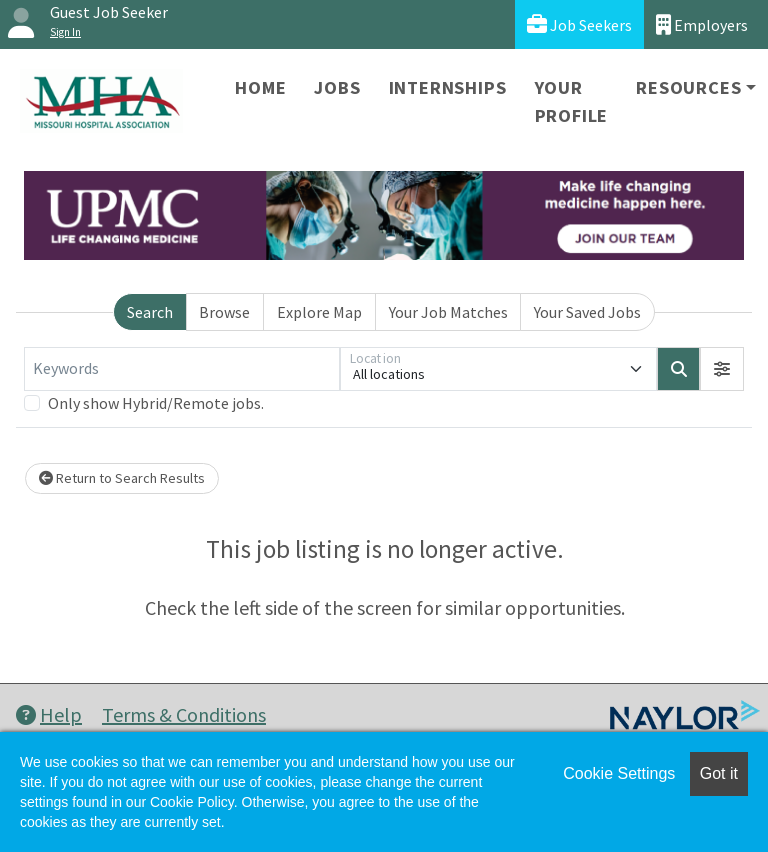 Image resolution: width=768 pixels, height=852 pixels. I want to click on Search, so click(150, 312).